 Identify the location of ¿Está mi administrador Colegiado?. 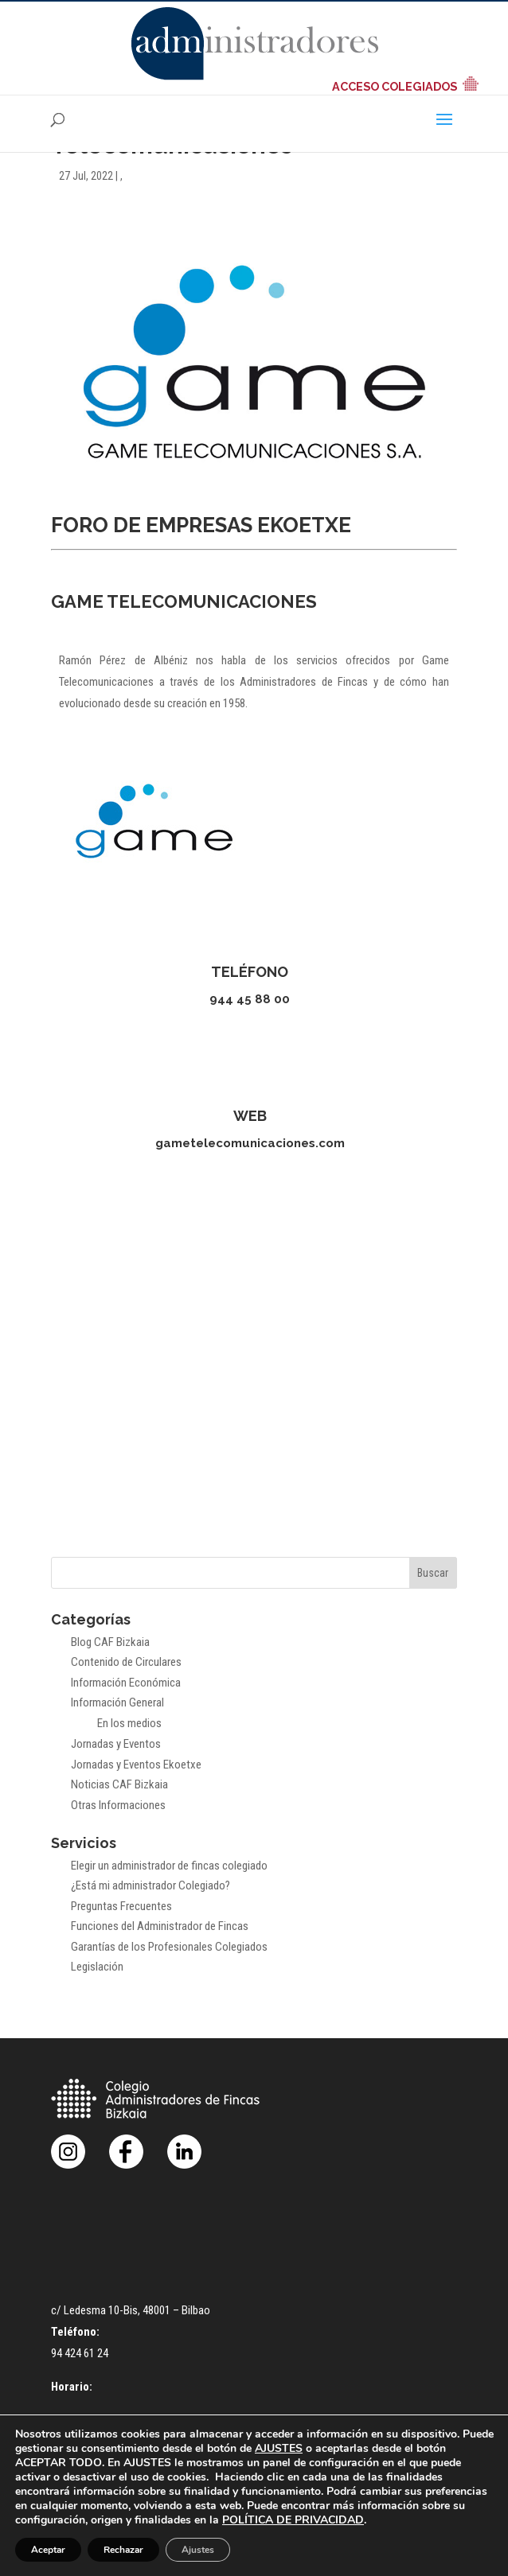
(150, 1885).